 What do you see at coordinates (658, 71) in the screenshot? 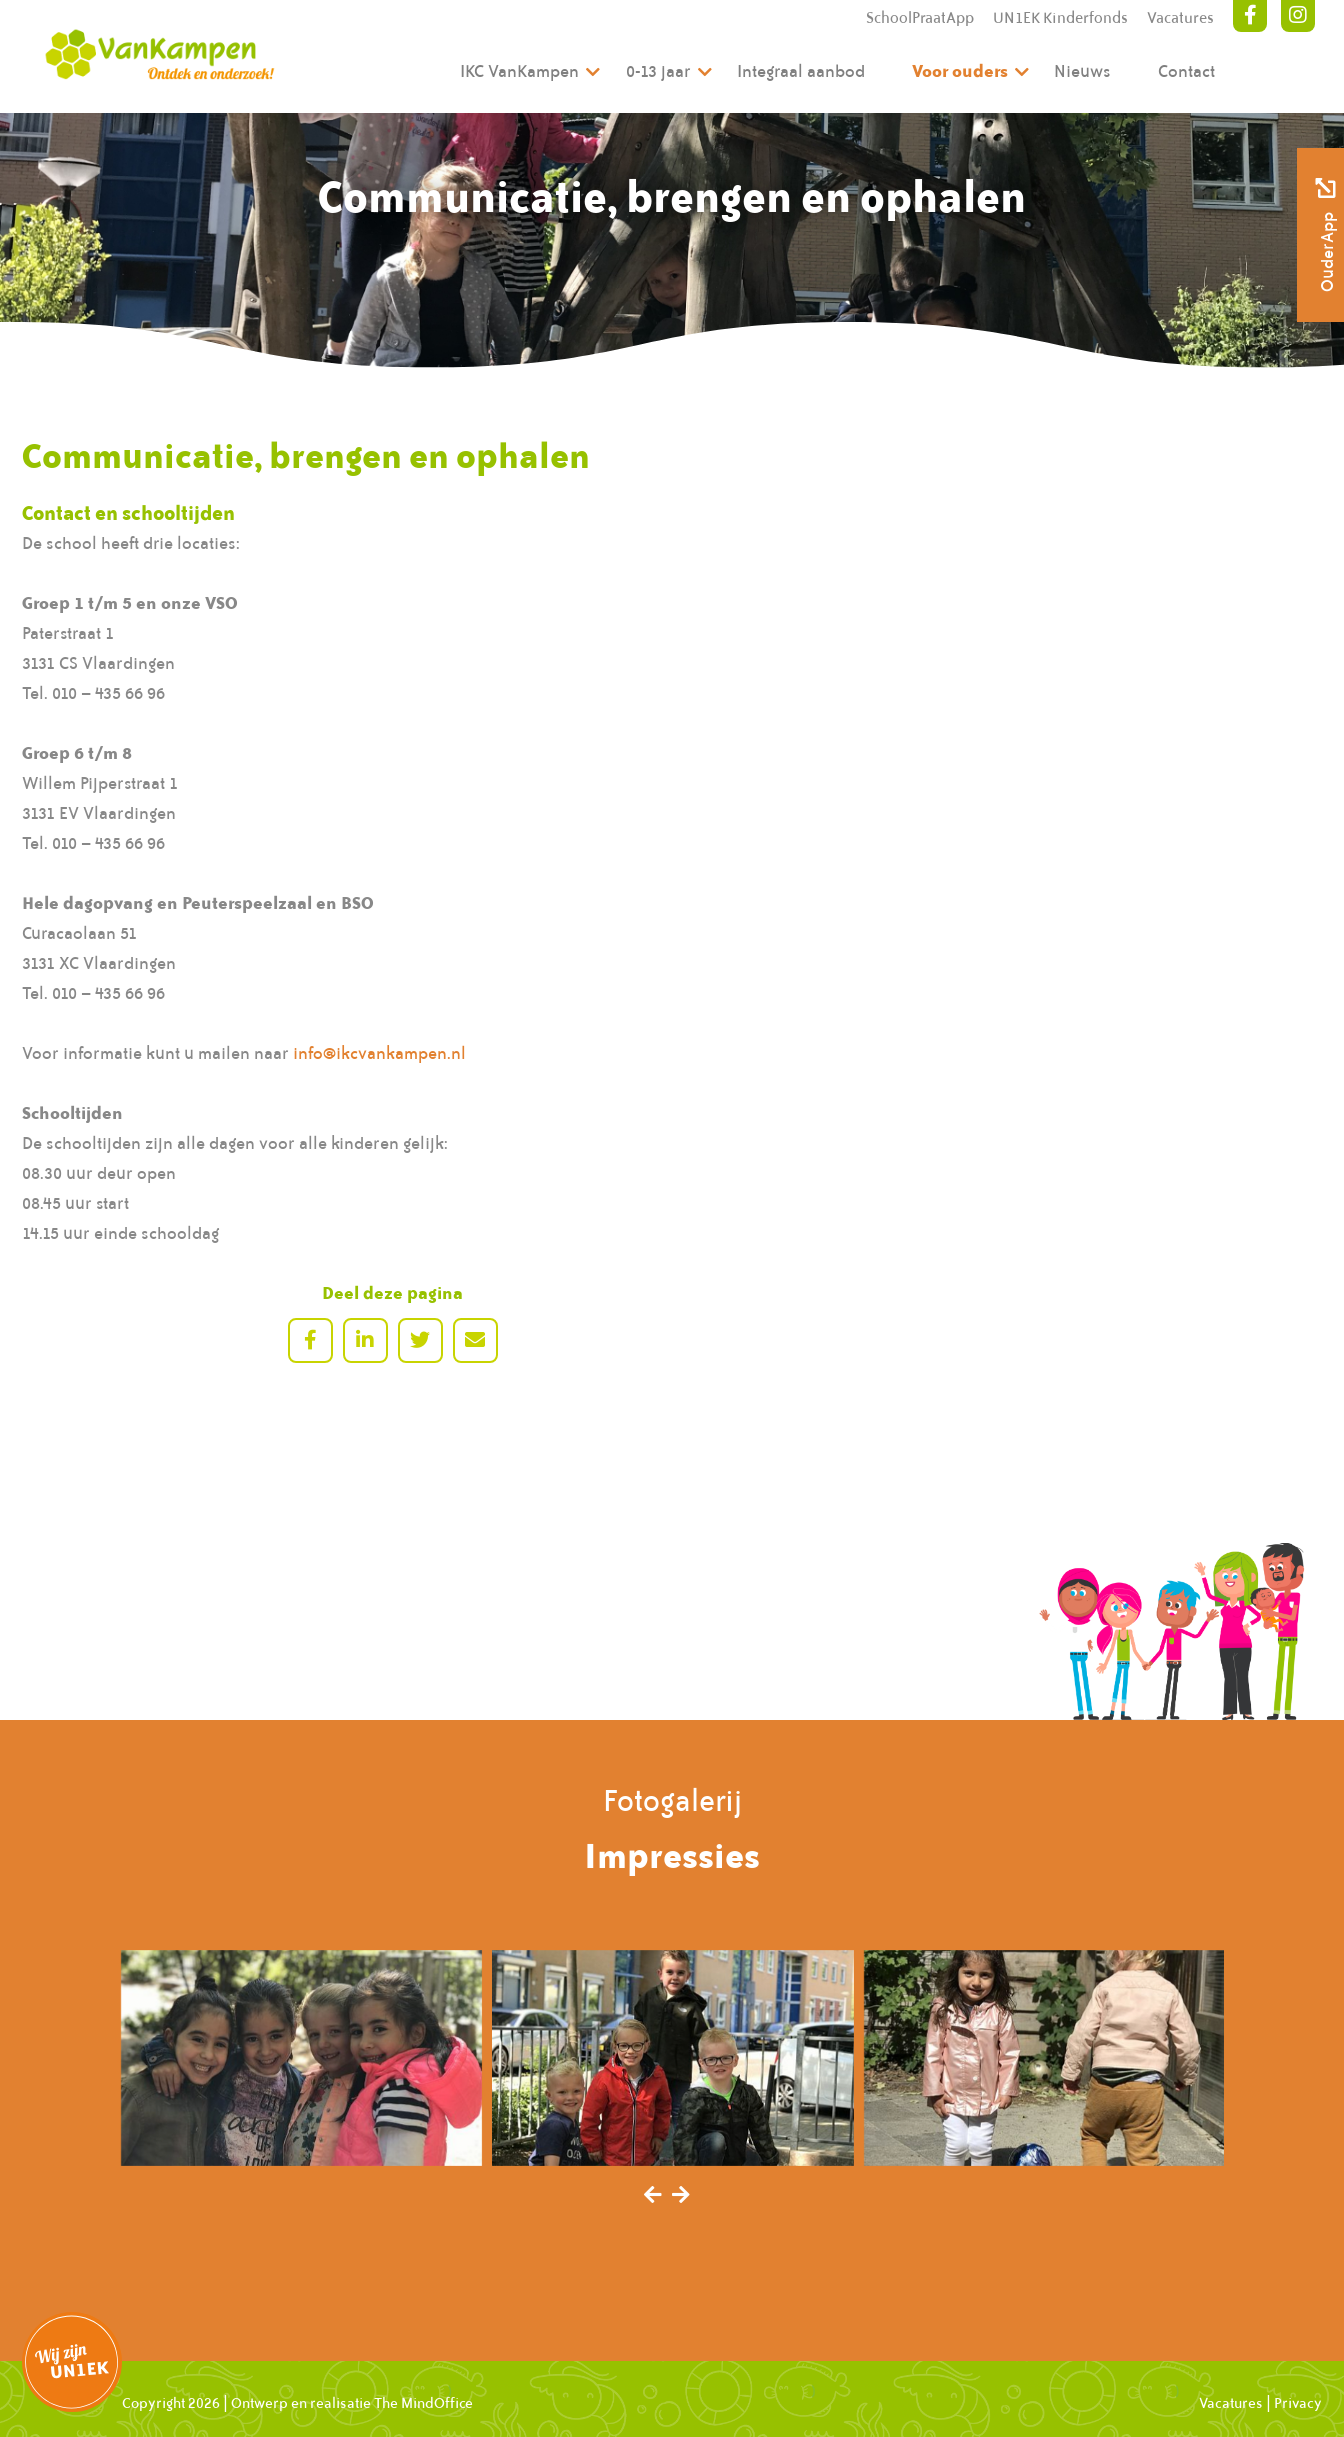
I see `0-13 jaar` at bounding box center [658, 71].